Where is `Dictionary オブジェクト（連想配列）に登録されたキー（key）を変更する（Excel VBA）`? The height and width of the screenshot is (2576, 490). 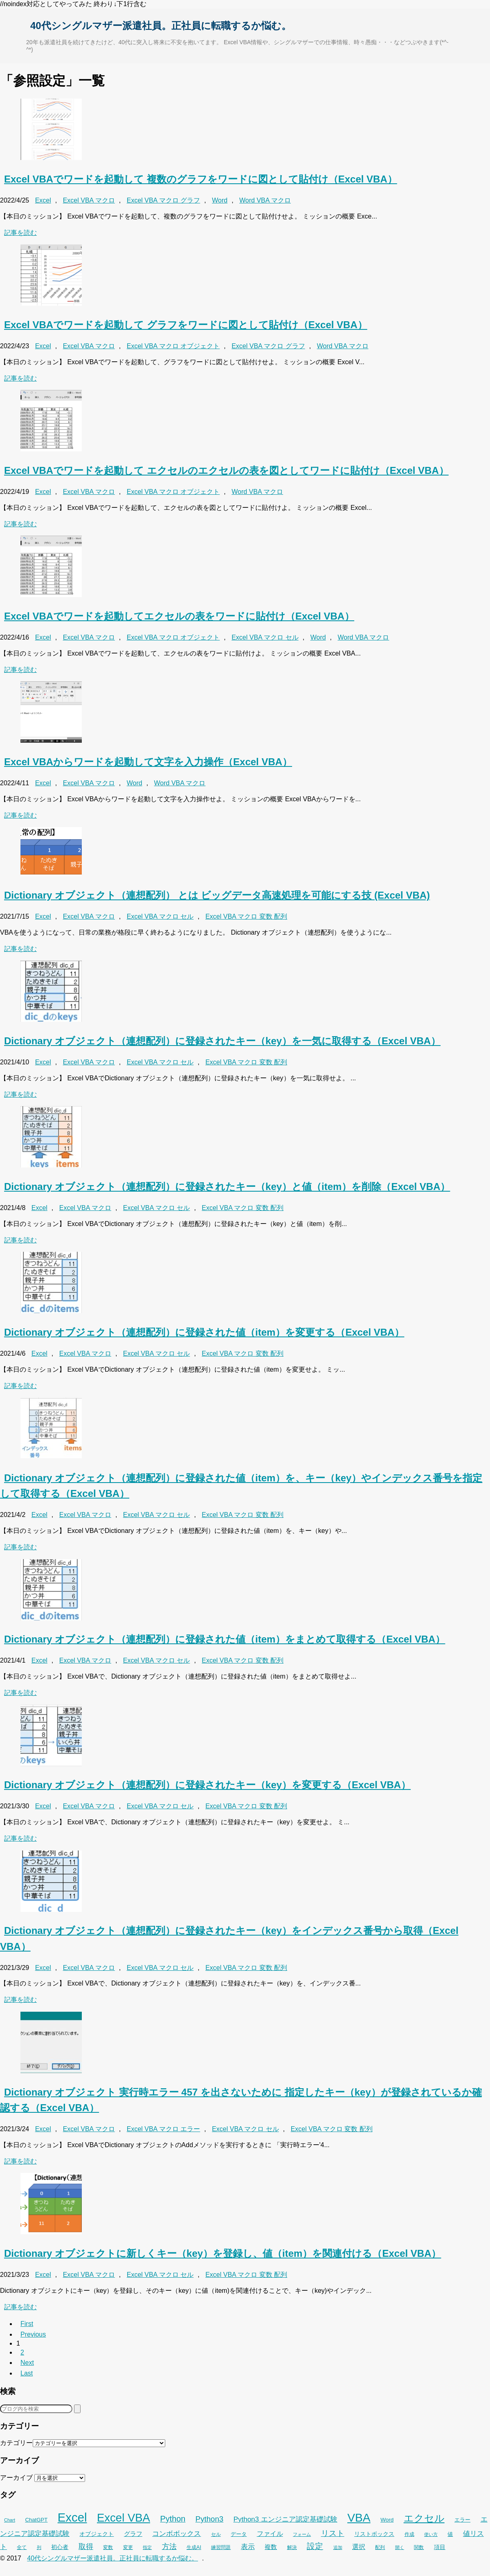
Dictionary オブジェクト（連想配列）に登録されたキー（key）を変更する（Excel VBA） is located at coordinates (207, 1784).